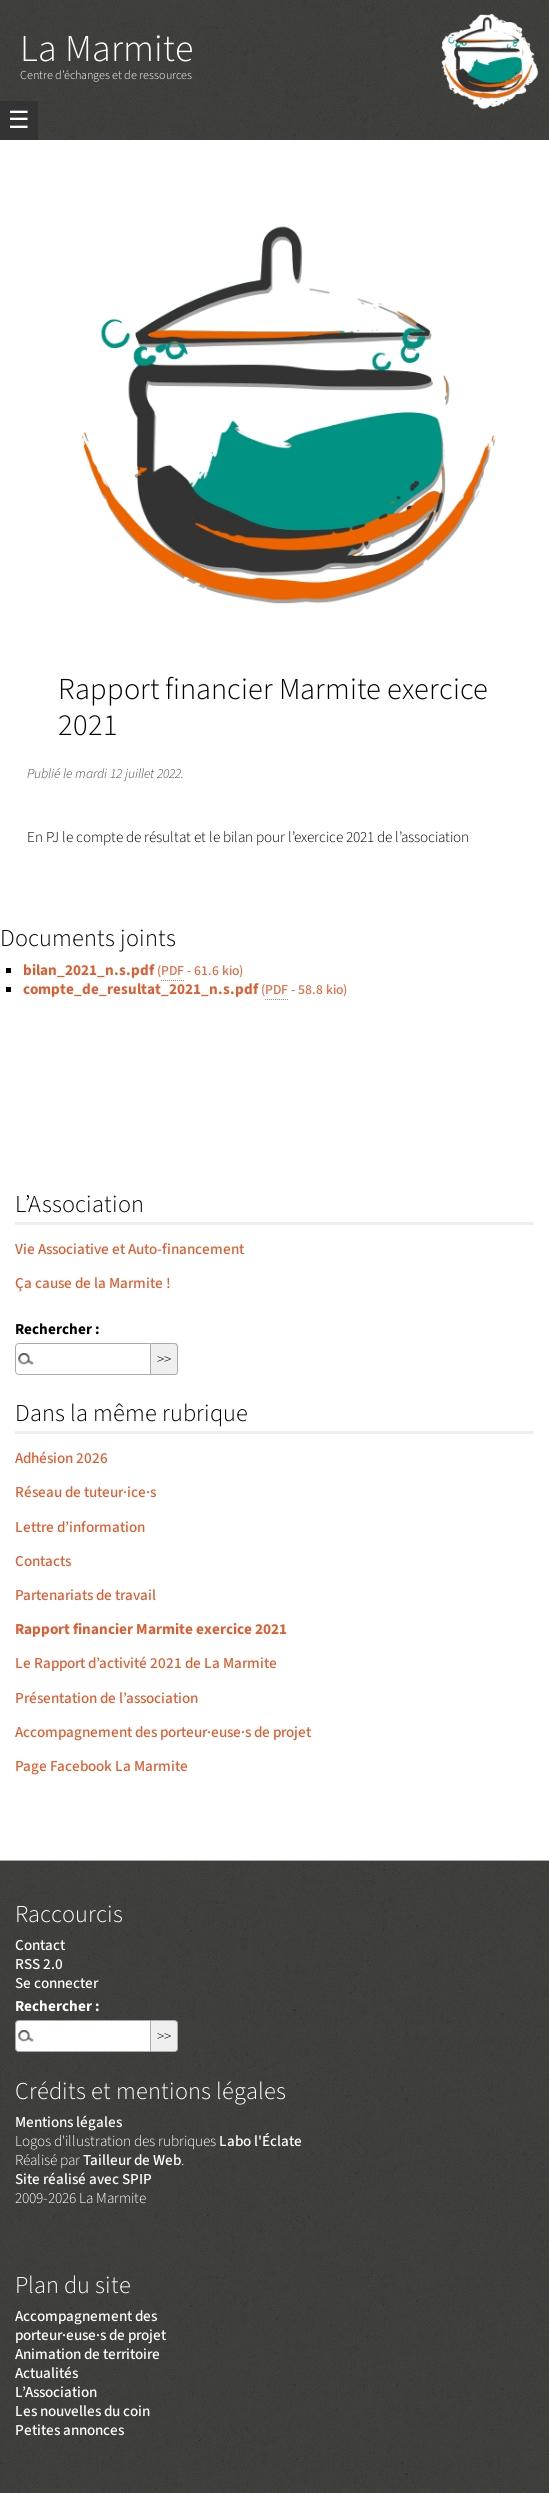 This screenshot has height=2493, width=549. What do you see at coordinates (146, 1663) in the screenshot?
I see `Le Rapport d’activité 2021 de La Marmite` at bounding box center [146, 1663].